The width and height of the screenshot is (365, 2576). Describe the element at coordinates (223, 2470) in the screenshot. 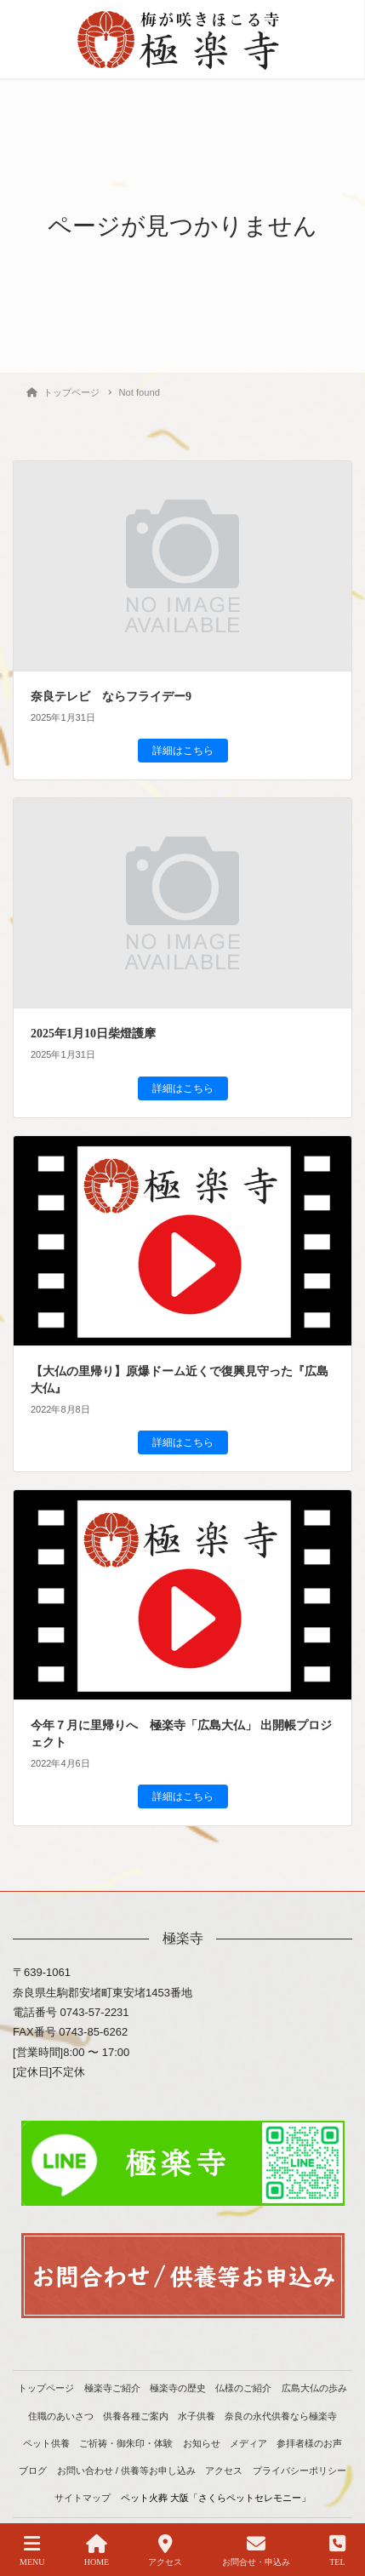

I see `アクセス` at that location.